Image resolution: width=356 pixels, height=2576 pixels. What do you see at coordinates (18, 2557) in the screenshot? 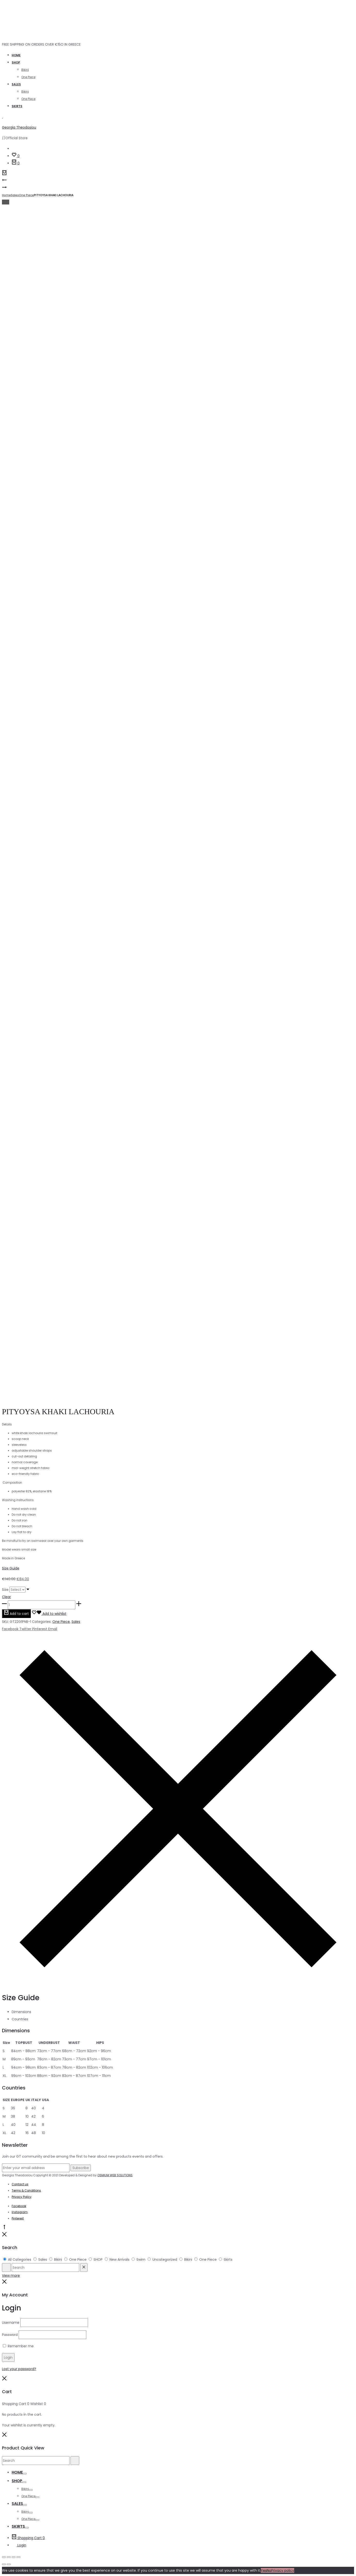
I see `[Close (Esc)]` at bounding box center [18, 2557].